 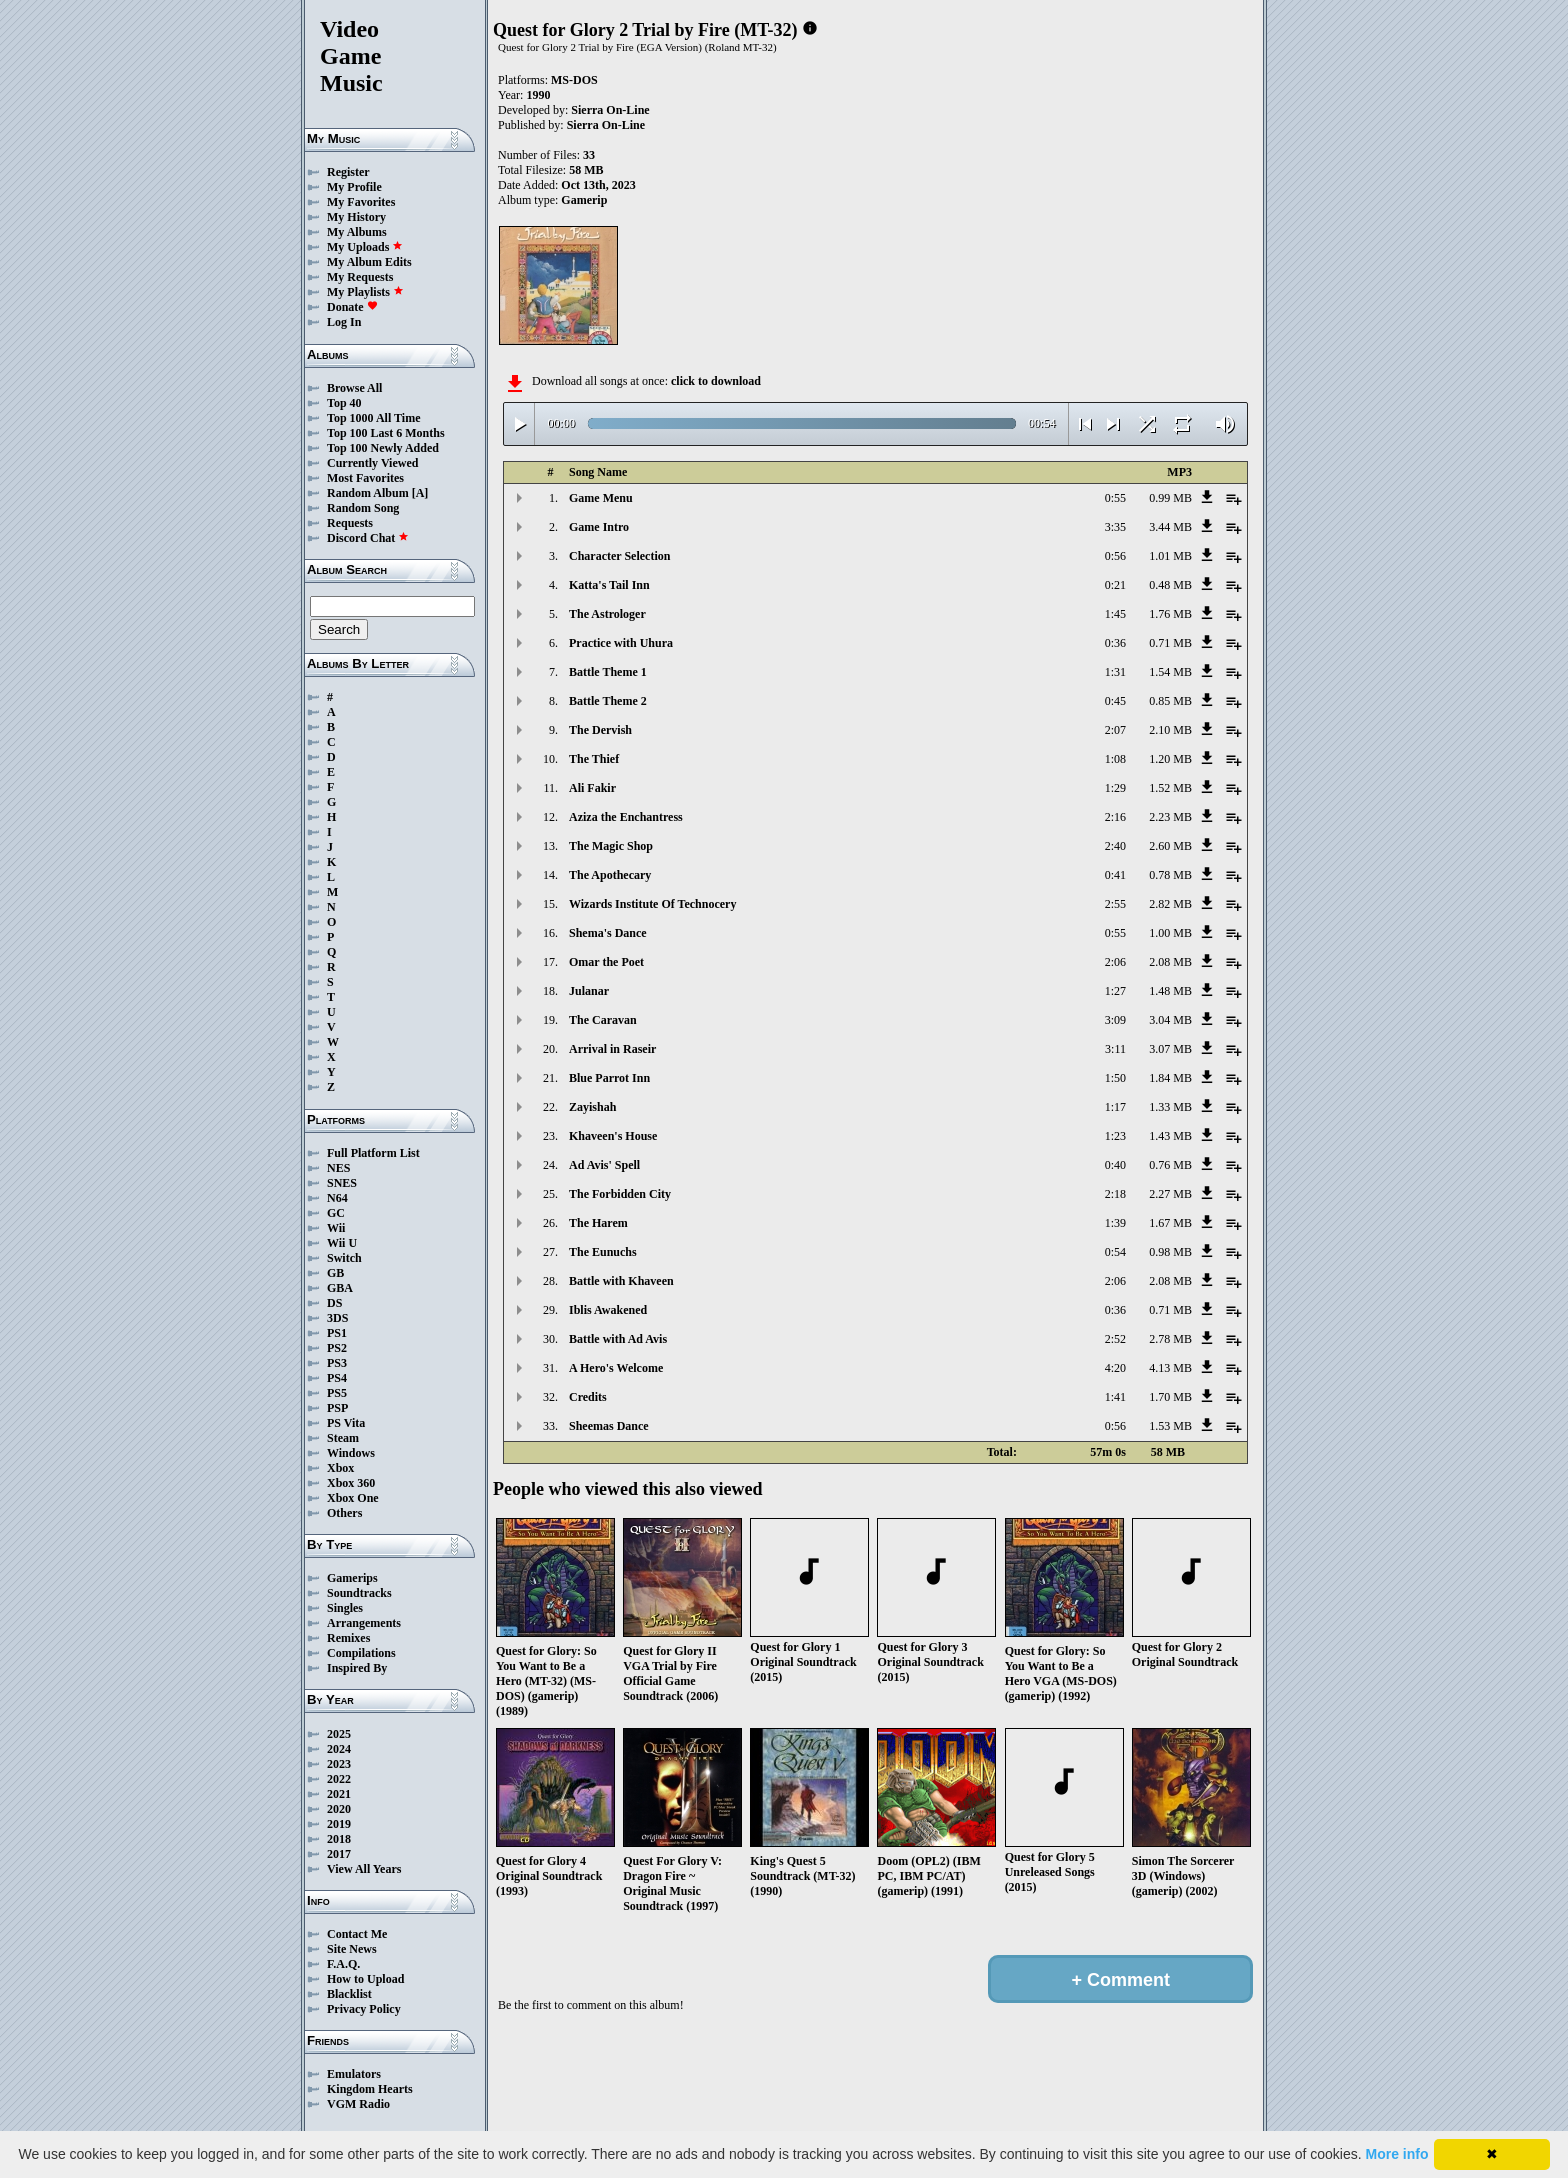 What do you see at coordinates (1115, 759) in the screenshot?
I see `1:08` at bounding box center [1115, 759].